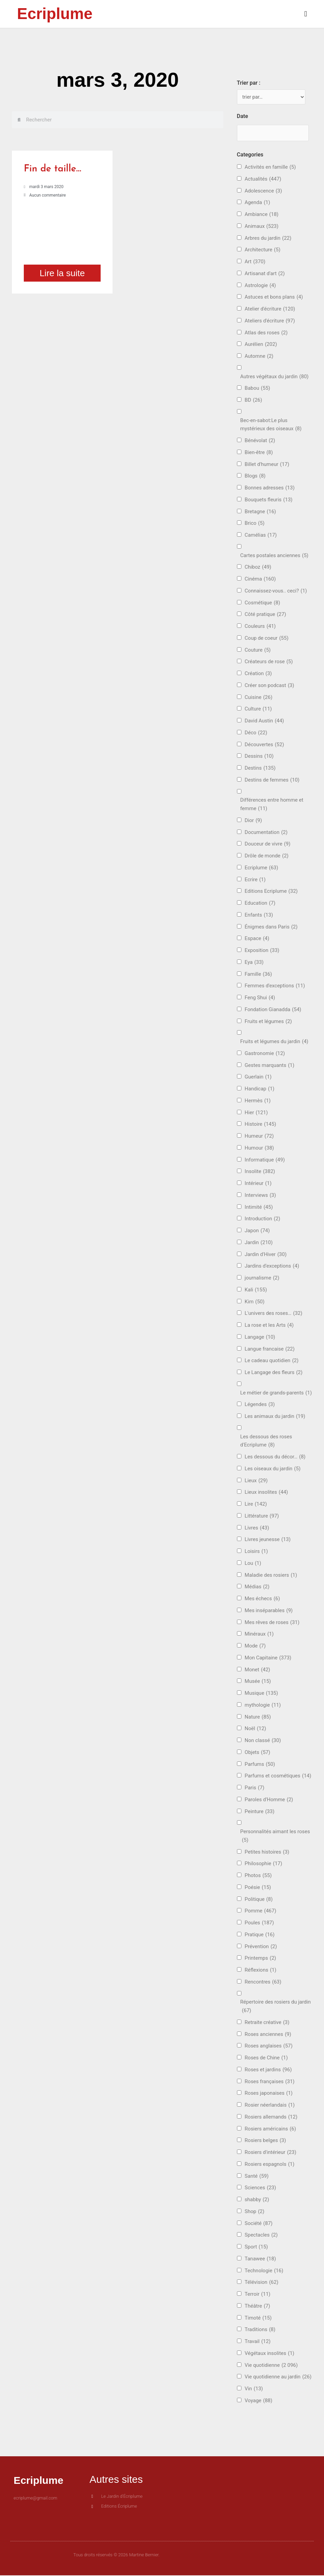 The height and width of the screenshot is (2576, 324). Describe the element at coordinates (265, 1054) in the screenshot. I see `Gastronomie` at that location.